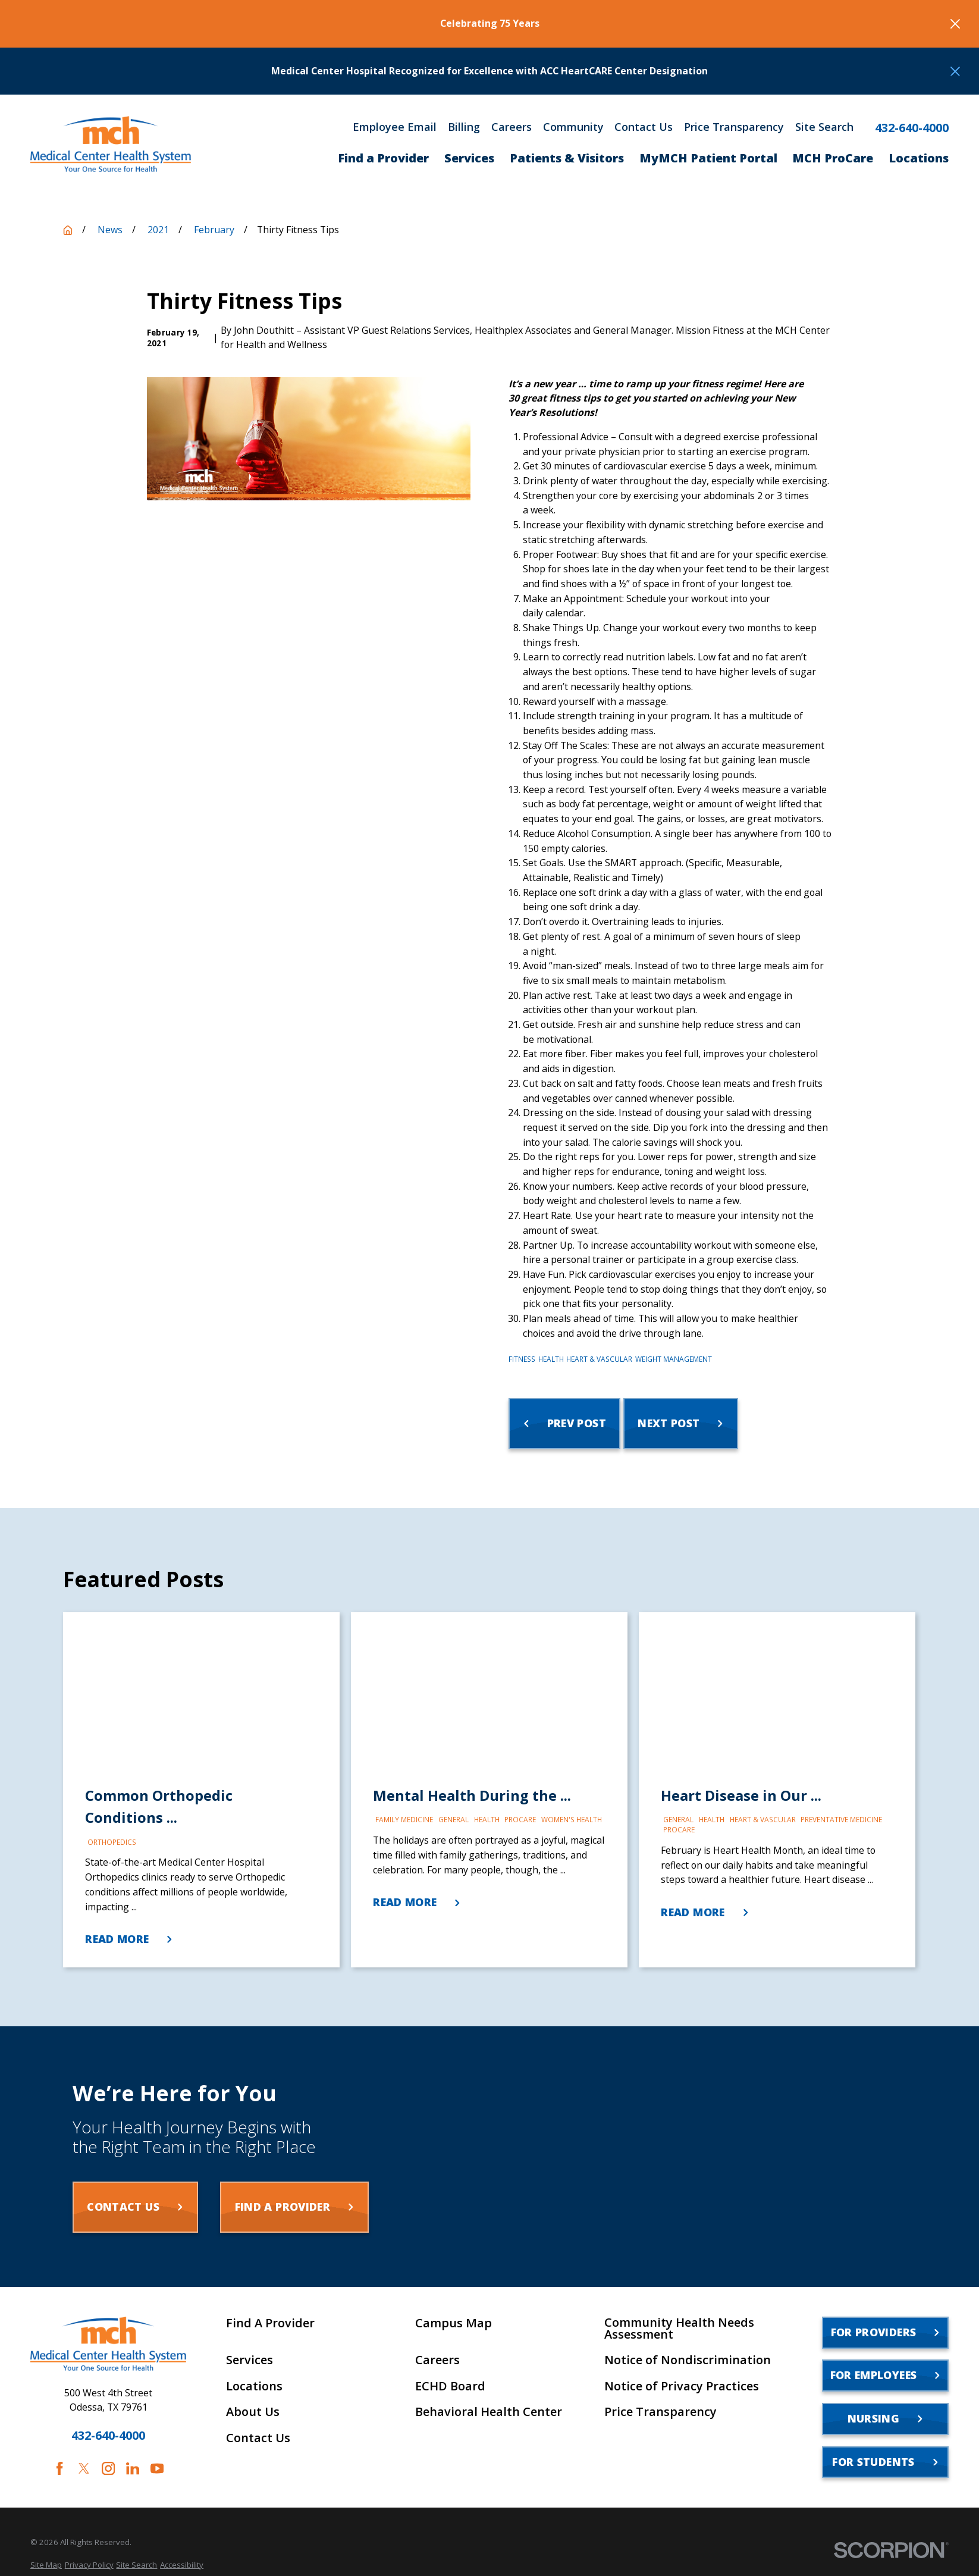  Describe the element at coordinates (270, 2323) in the screenshot. I see `Find A Provider` at that location.